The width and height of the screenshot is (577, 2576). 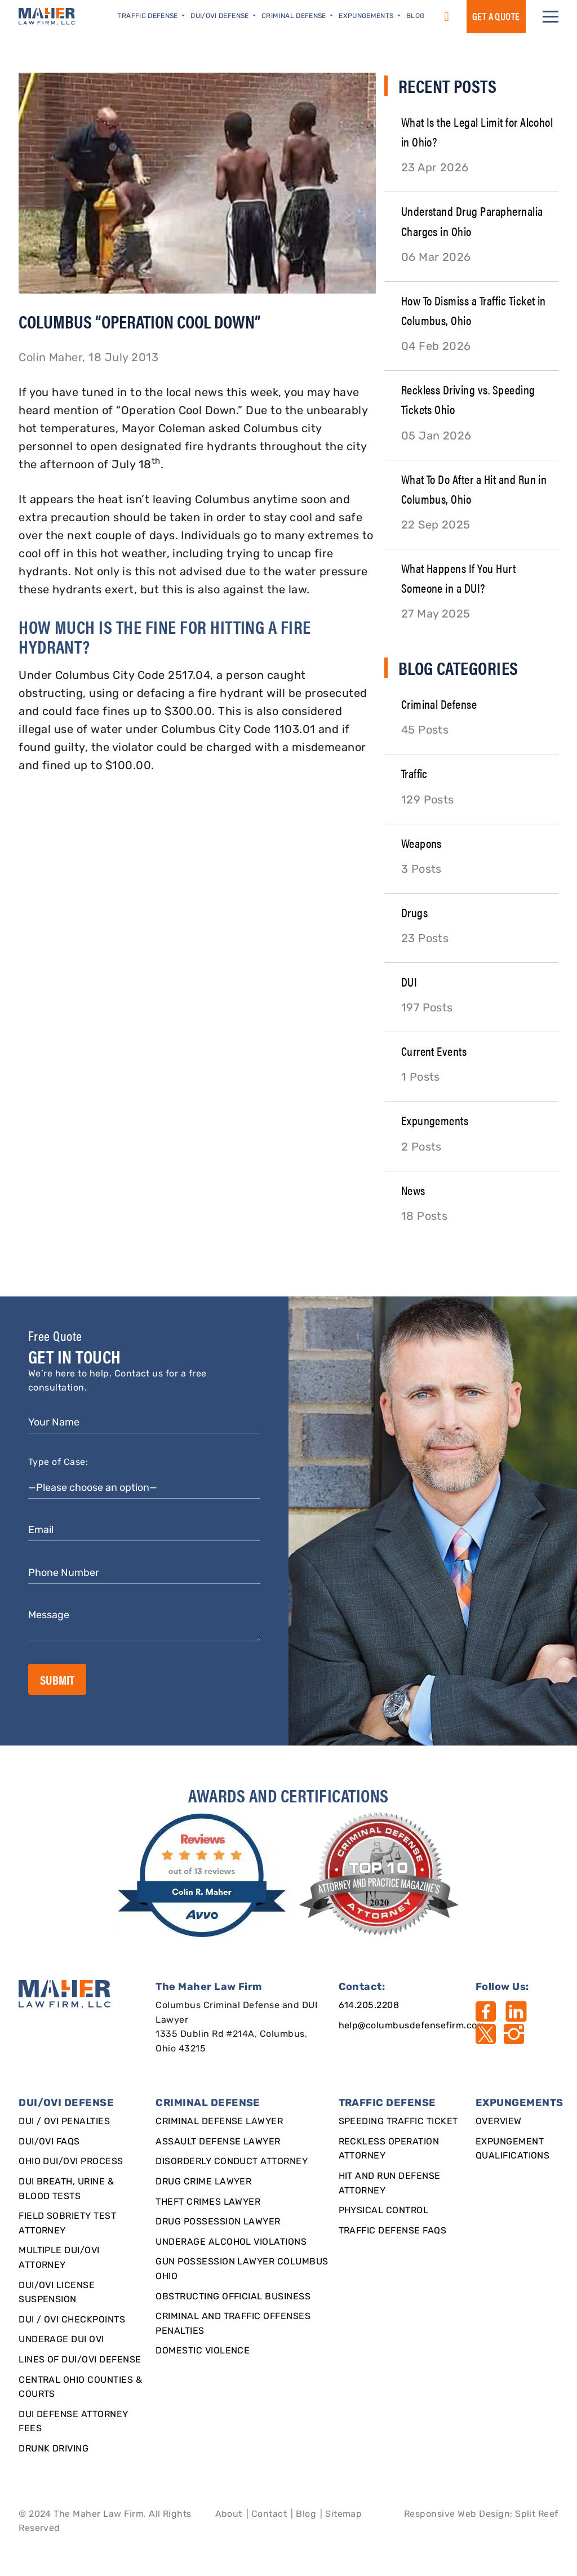 What do you see at coordinates (499, 2121) in the screenshot?
I see `Overview` at bounding box center [499, 2121].